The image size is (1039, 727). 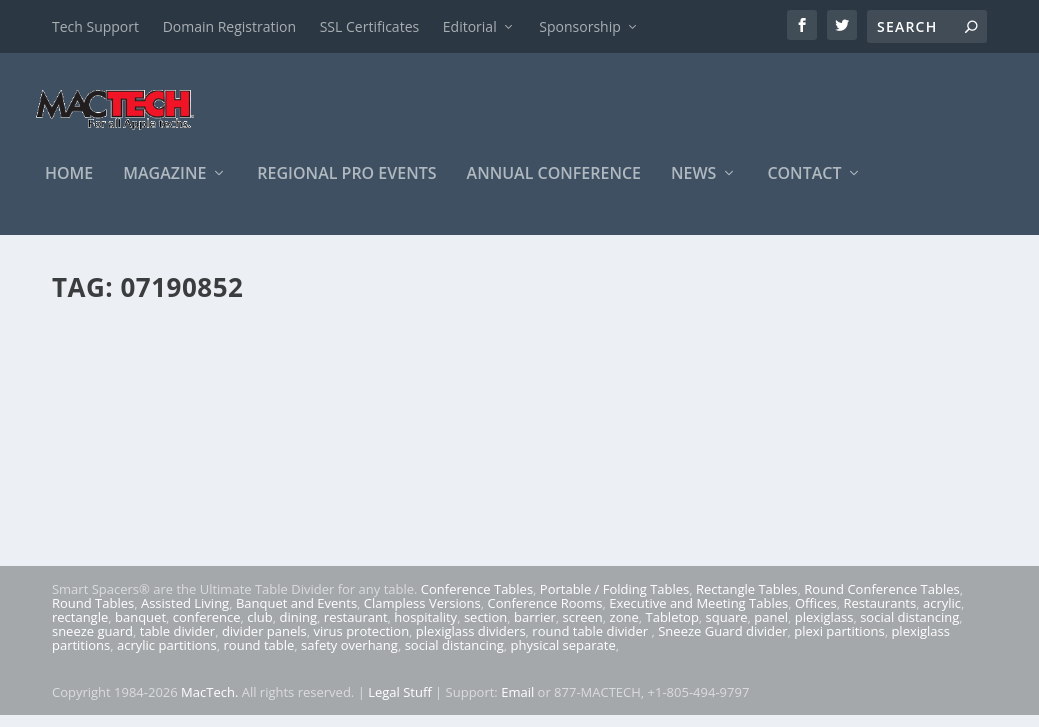 What do you see at coordinates (771, 629) in the screenshot?
I see `panel` at bounding box center [771, 629].